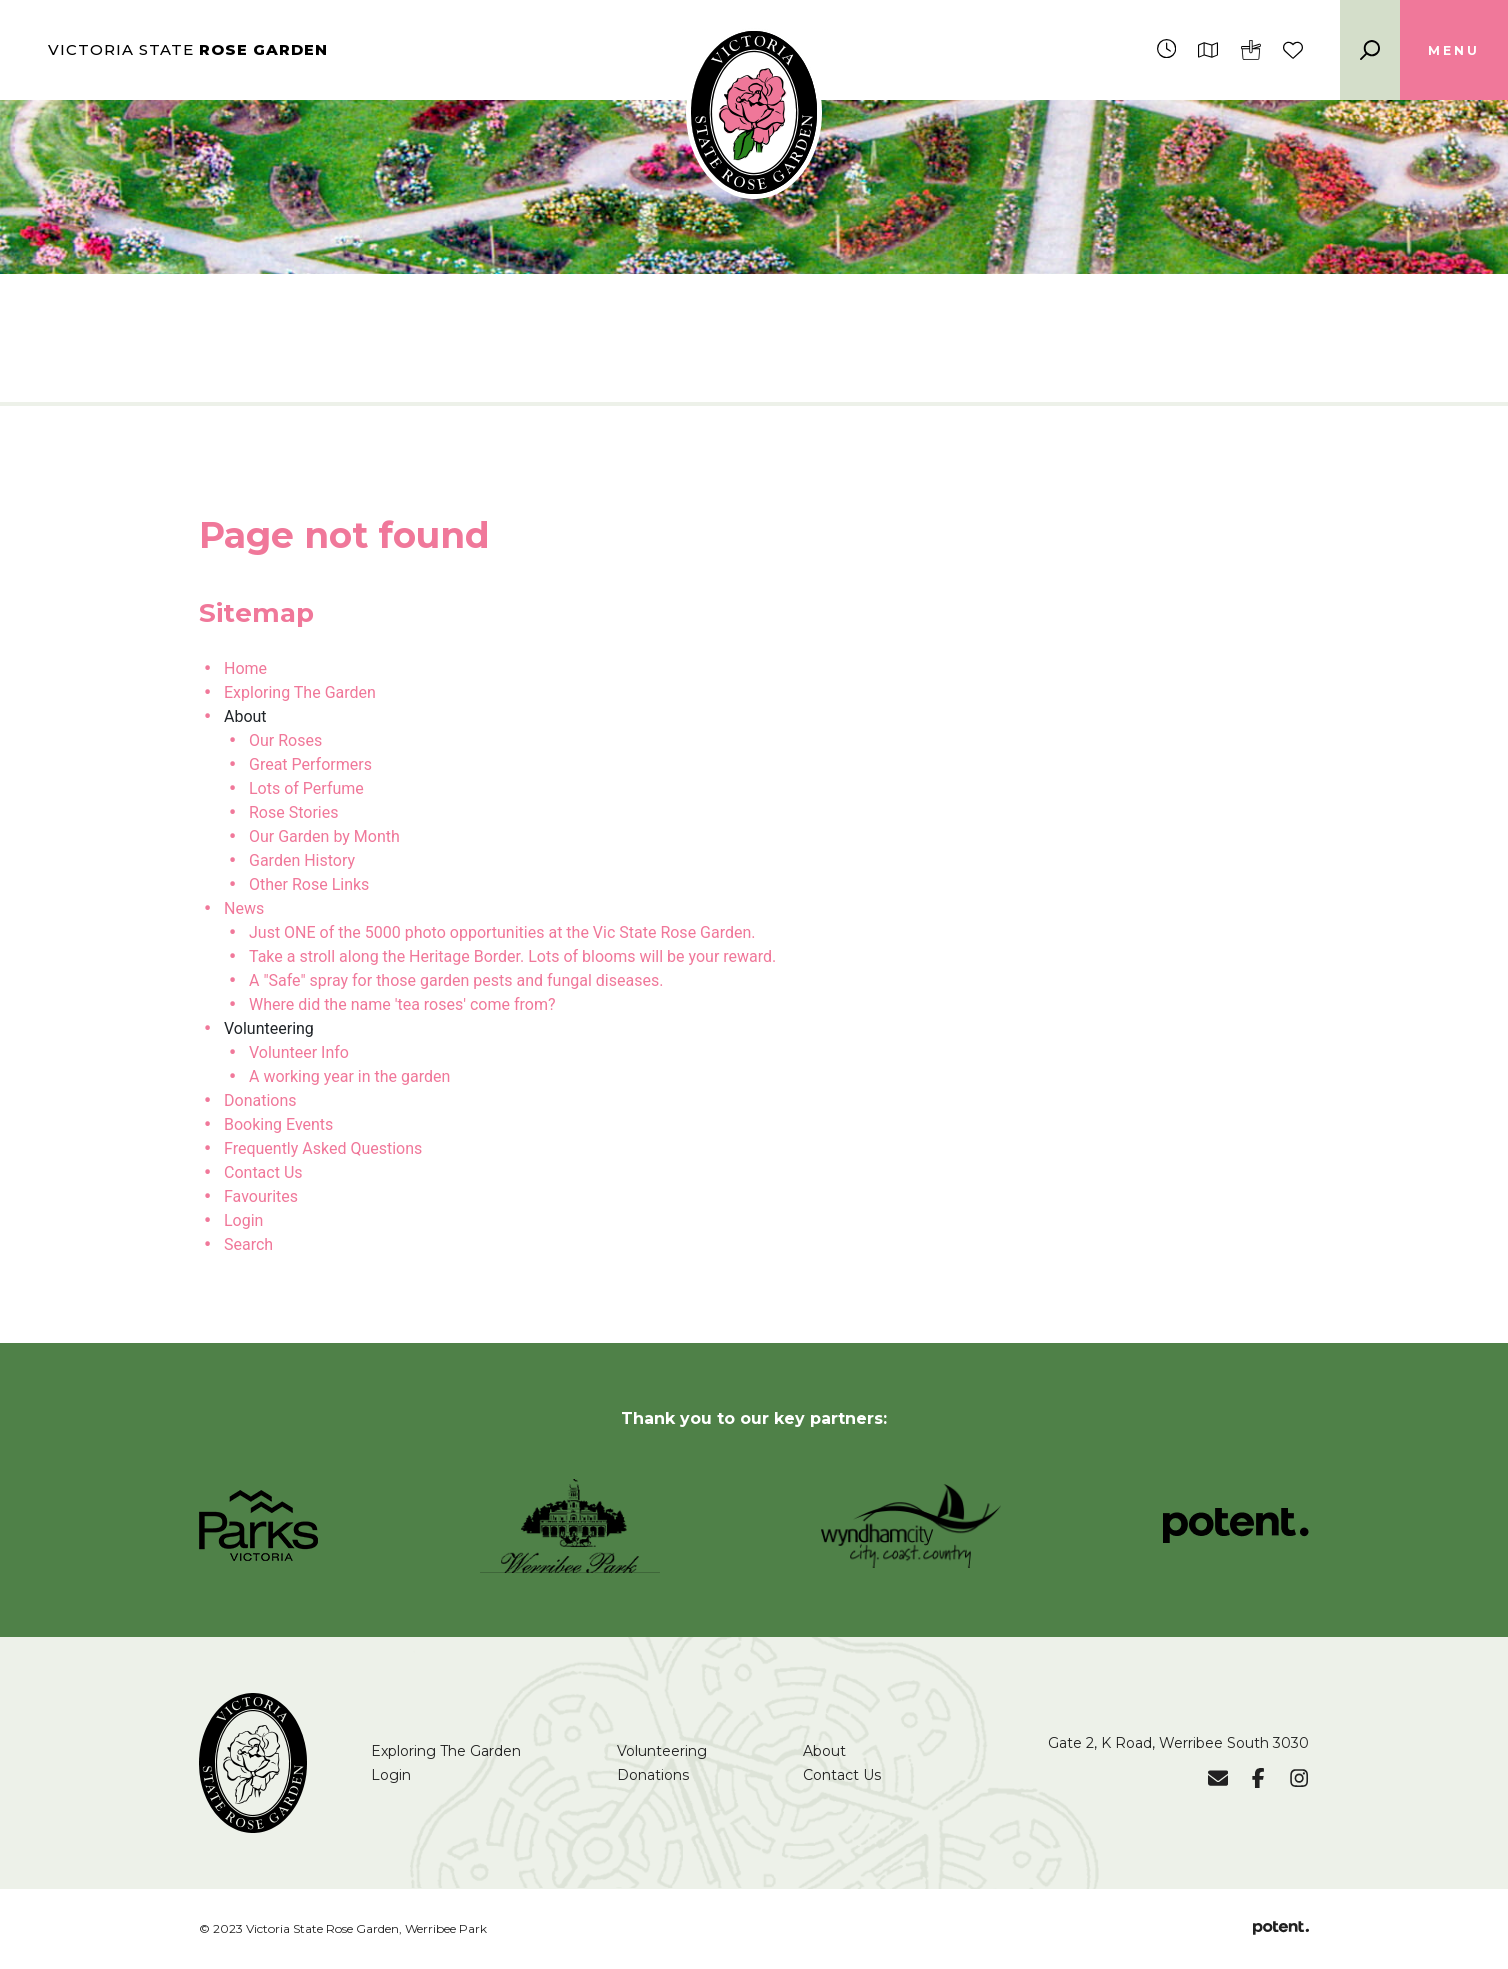  I want to click on Where did the name 'tea roses' come from?, so click(402, 1004).